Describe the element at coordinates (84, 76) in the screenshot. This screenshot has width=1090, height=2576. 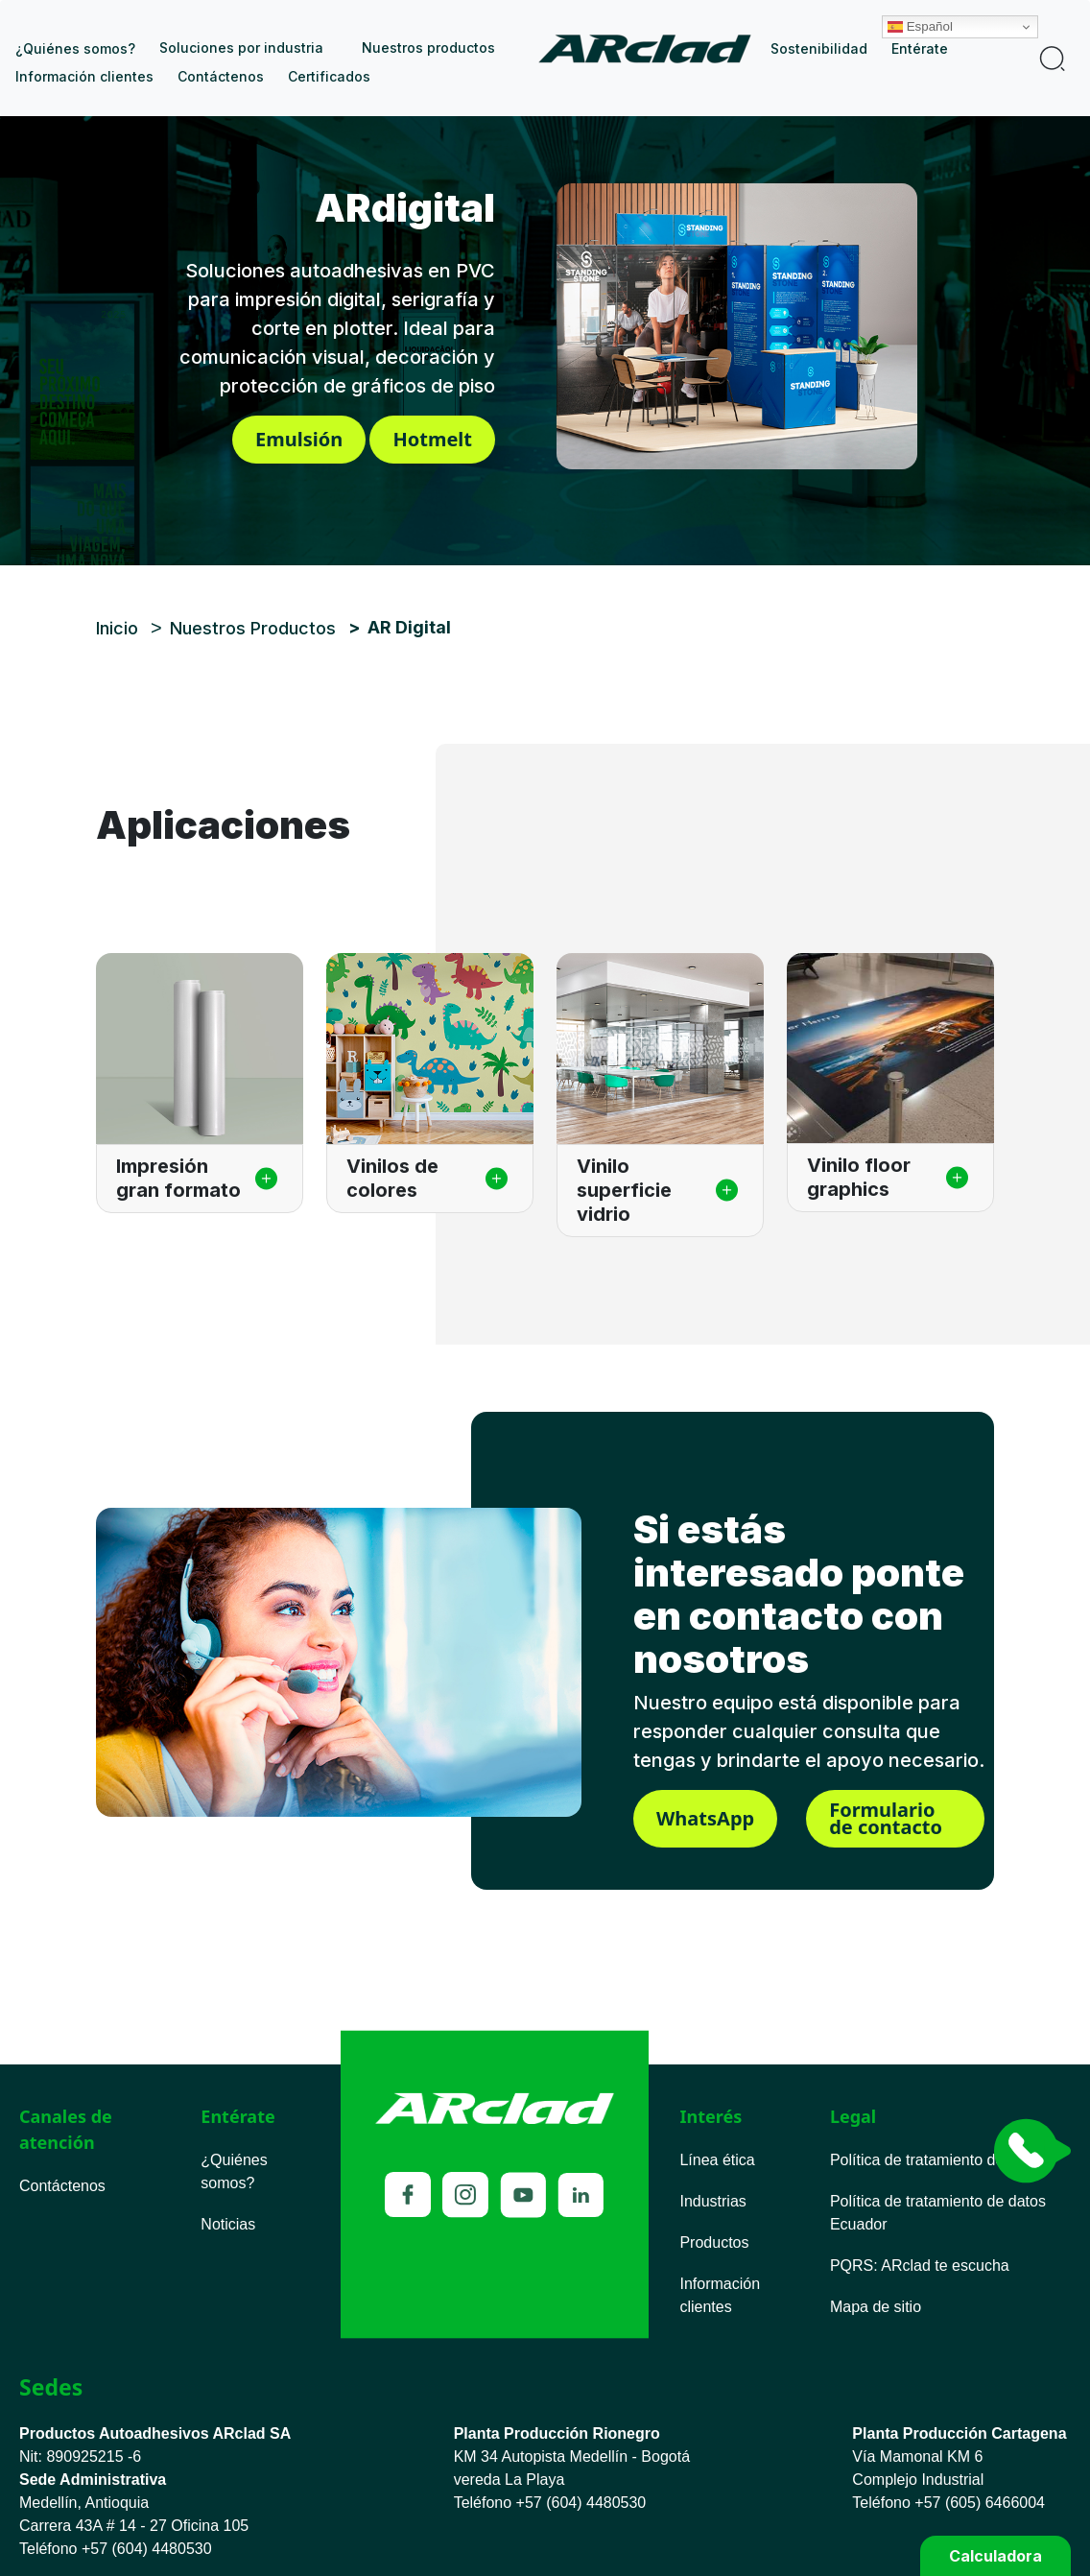
I see `Información clientes` at that location.